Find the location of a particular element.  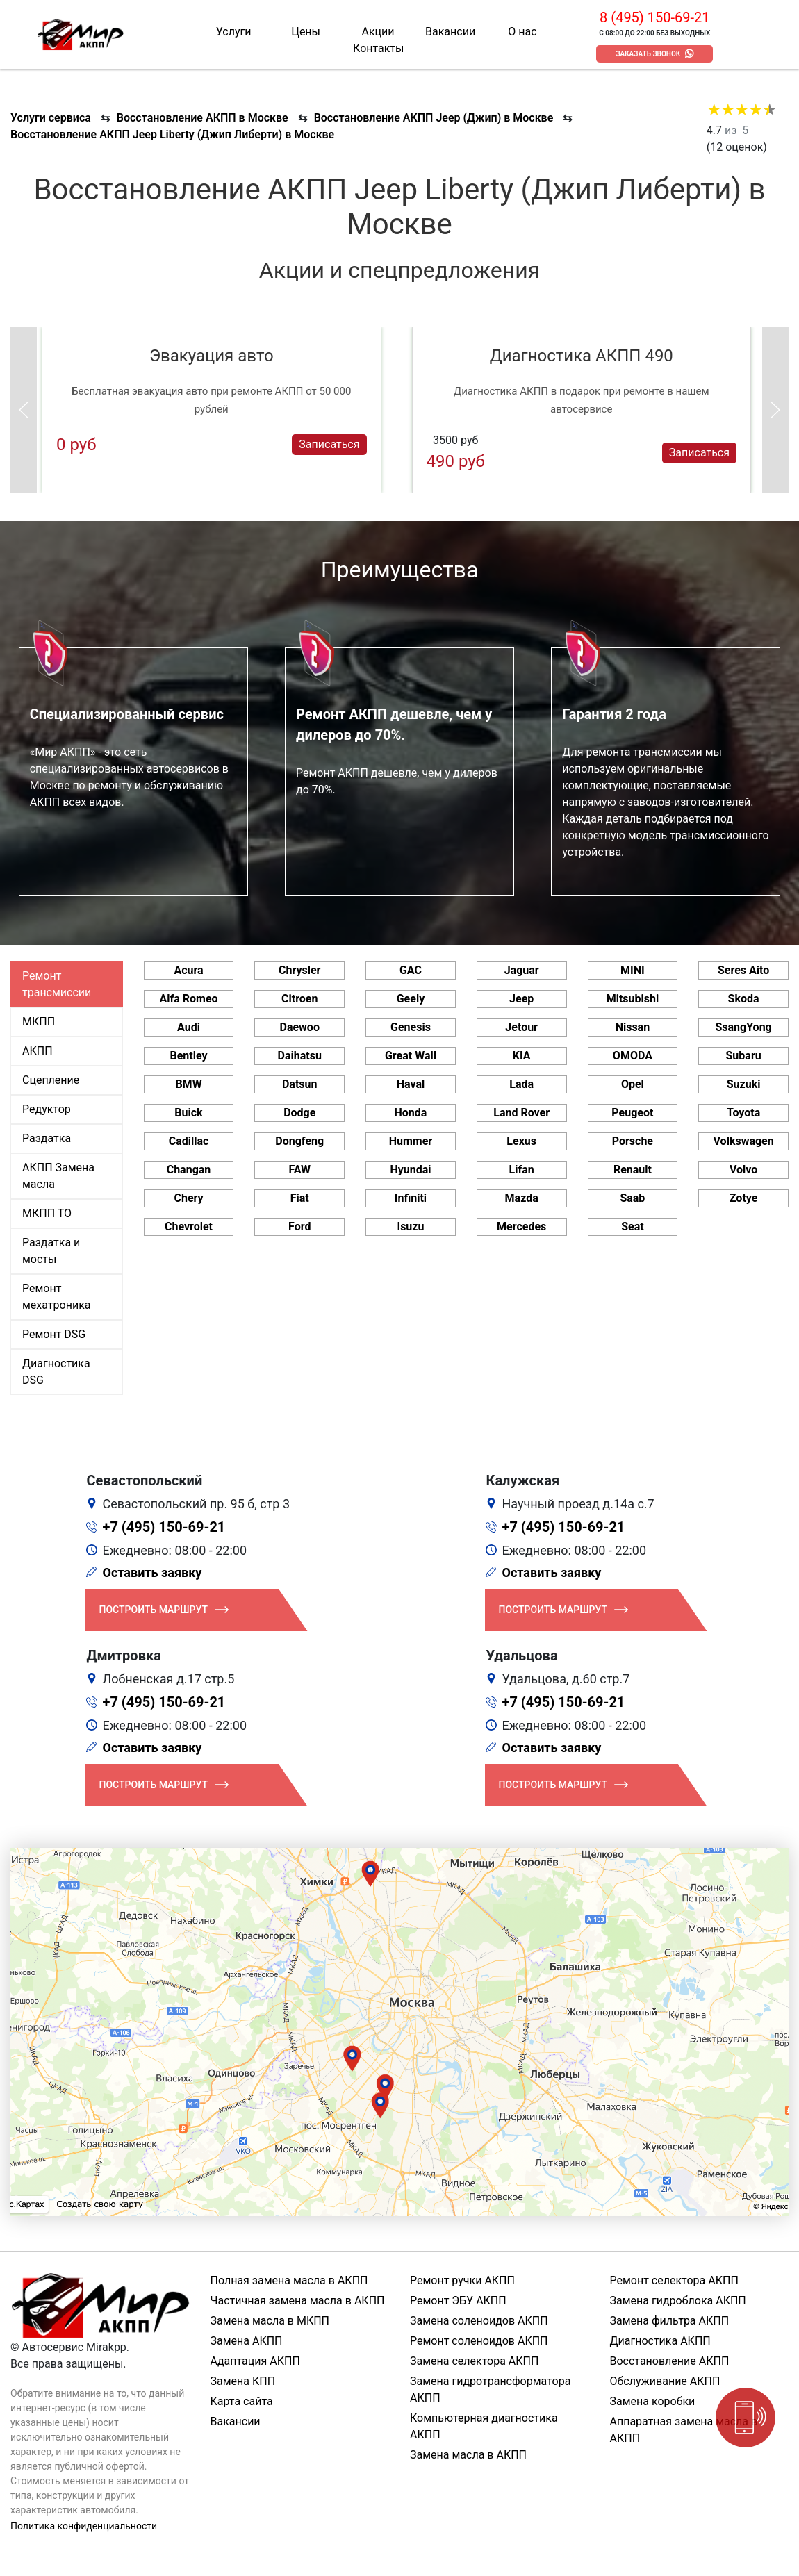

Alfa Romeo is located at coordinates (188, 998).